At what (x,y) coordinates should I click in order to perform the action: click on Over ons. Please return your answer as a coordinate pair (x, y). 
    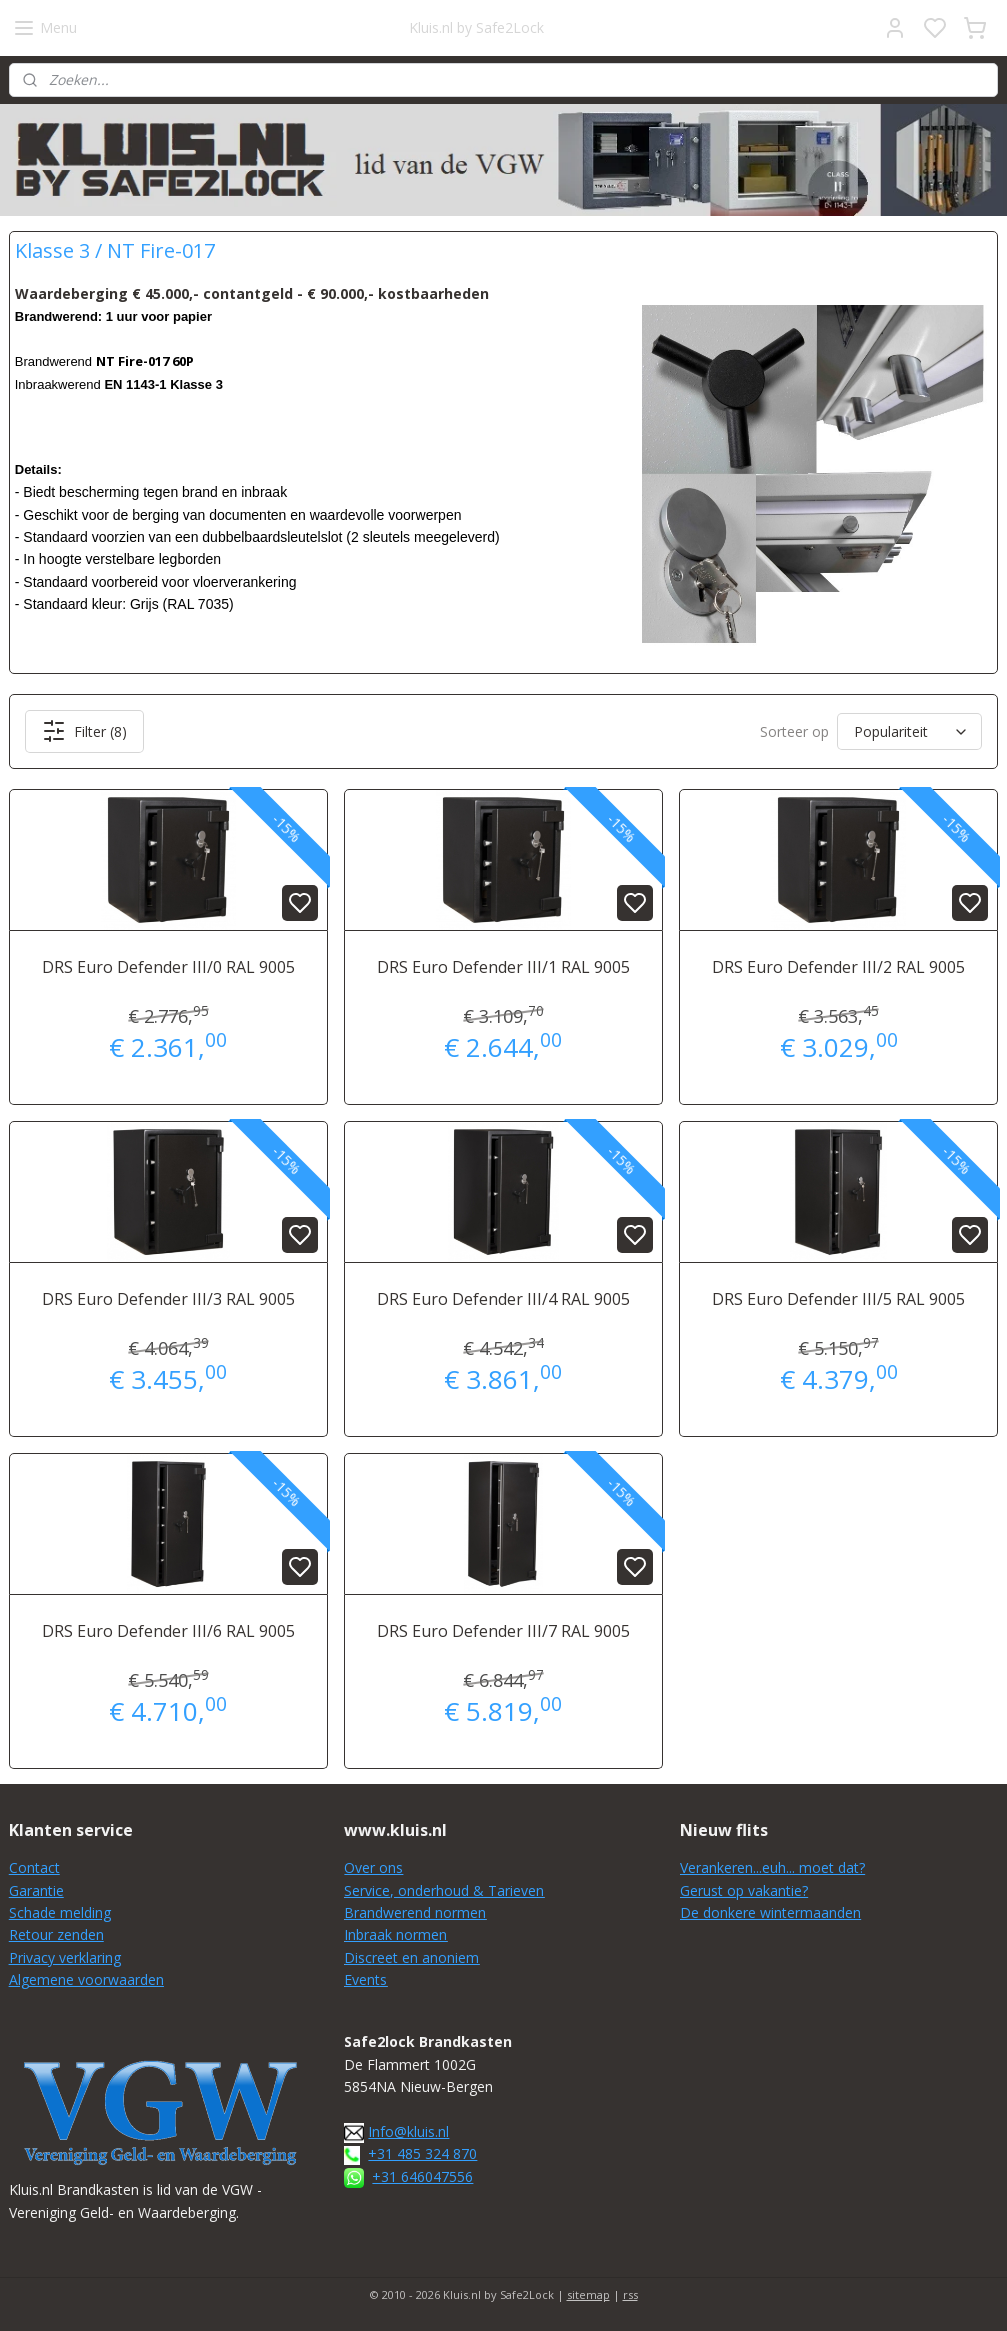
    Looking at the image, I should click on (373, 1867).